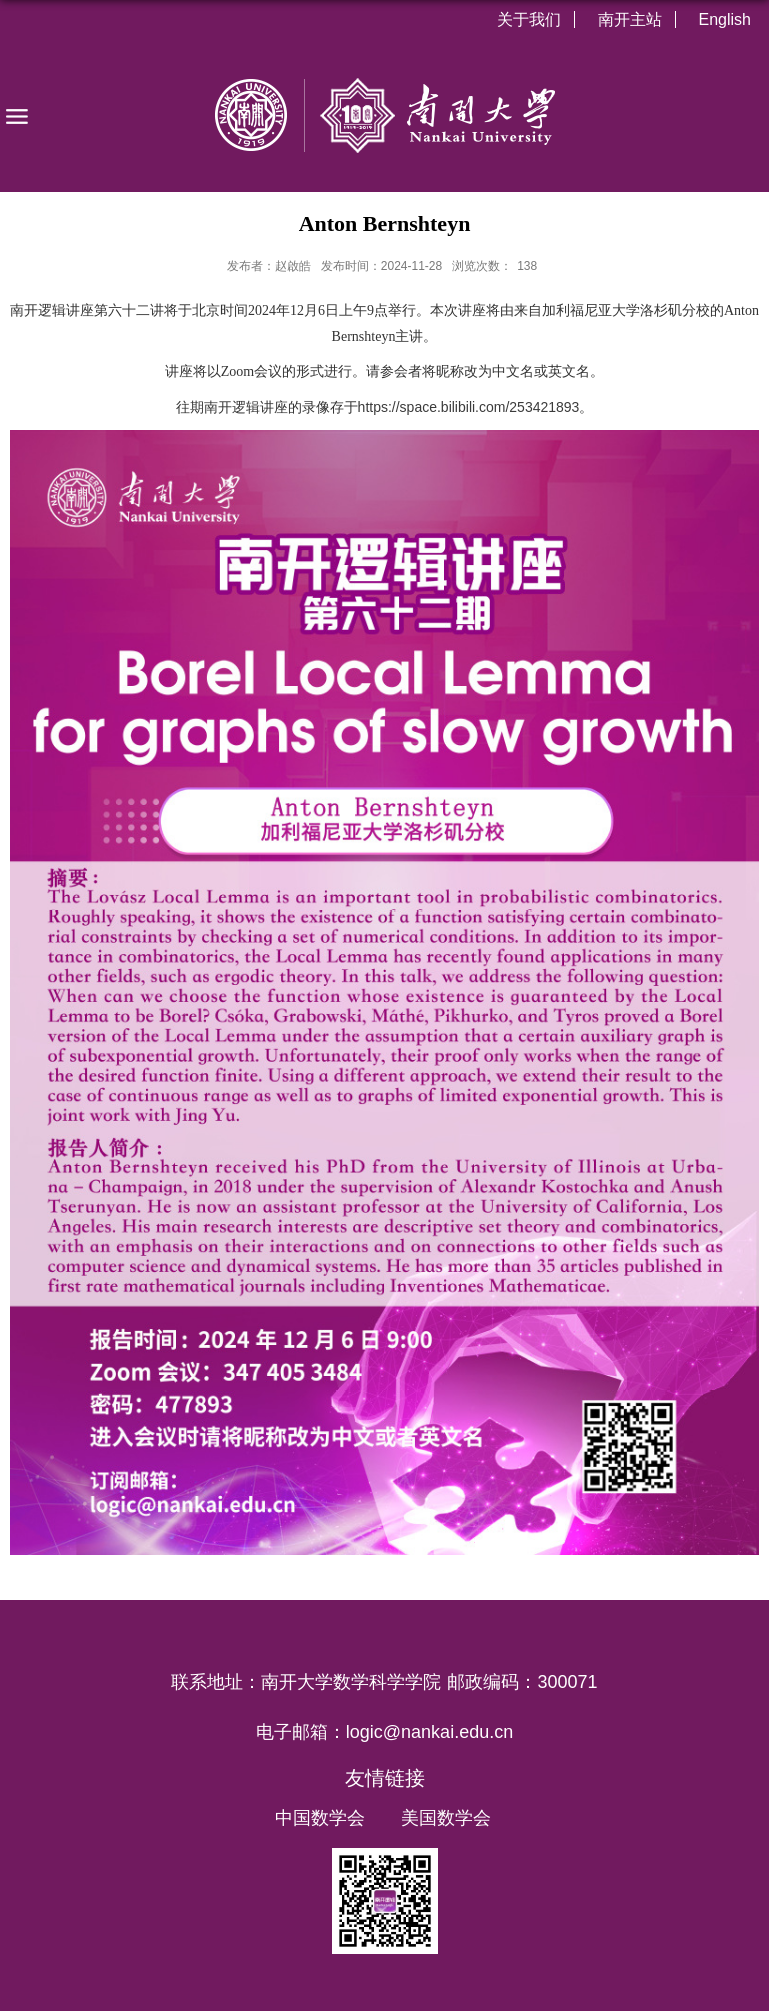 This screenshot has width=769, height=2011. I want to click on 关于我们, so click(529, 19).